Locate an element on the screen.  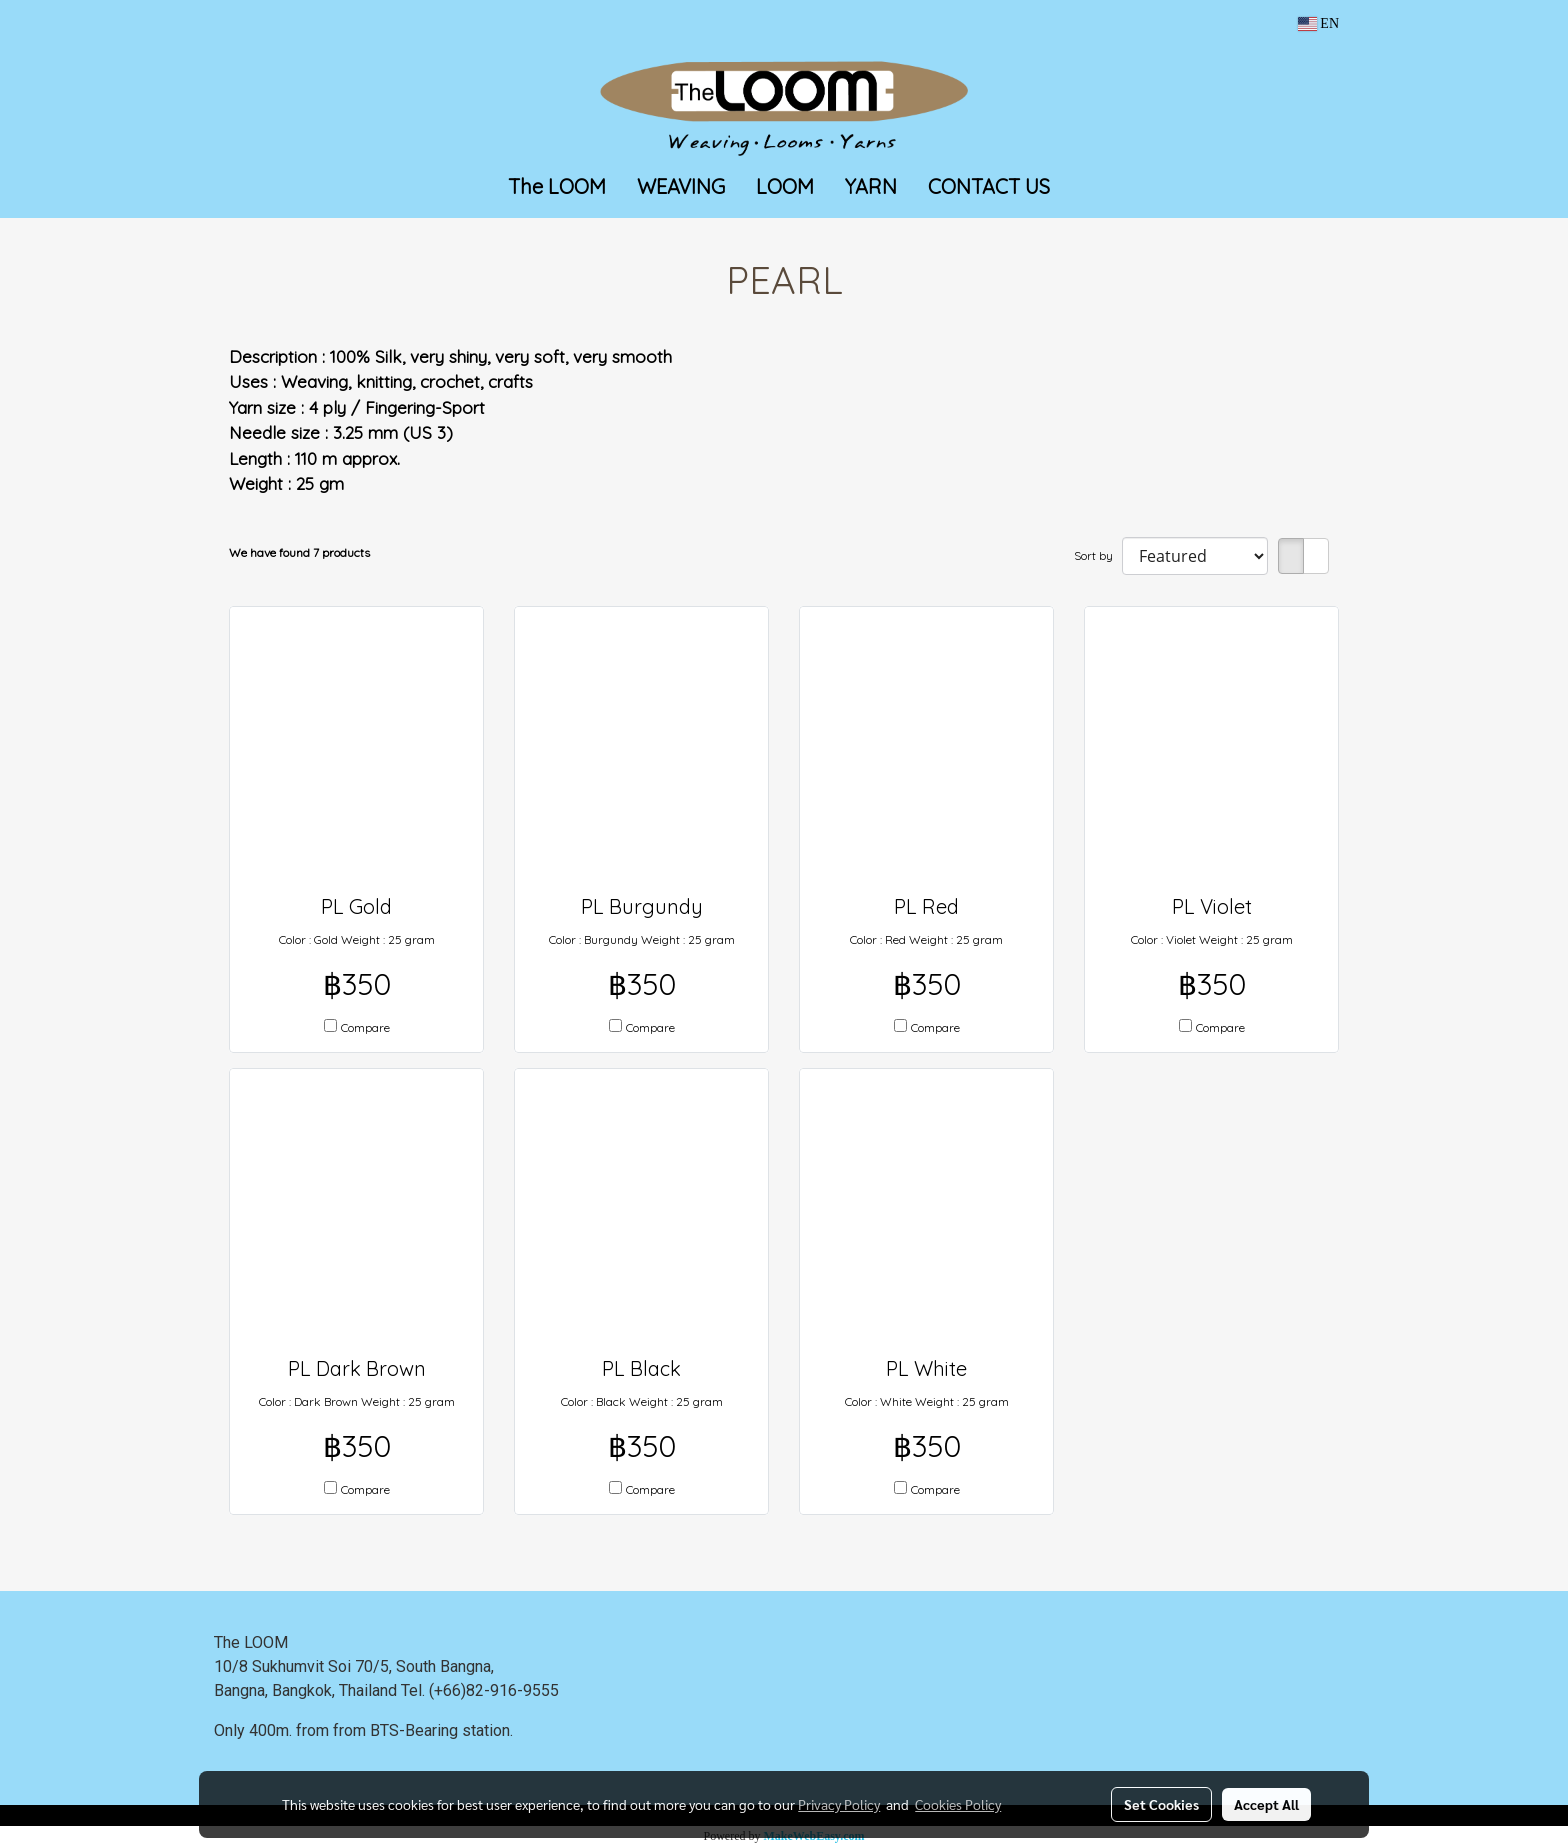
Accept All is located at coordinates (1266, 1804).